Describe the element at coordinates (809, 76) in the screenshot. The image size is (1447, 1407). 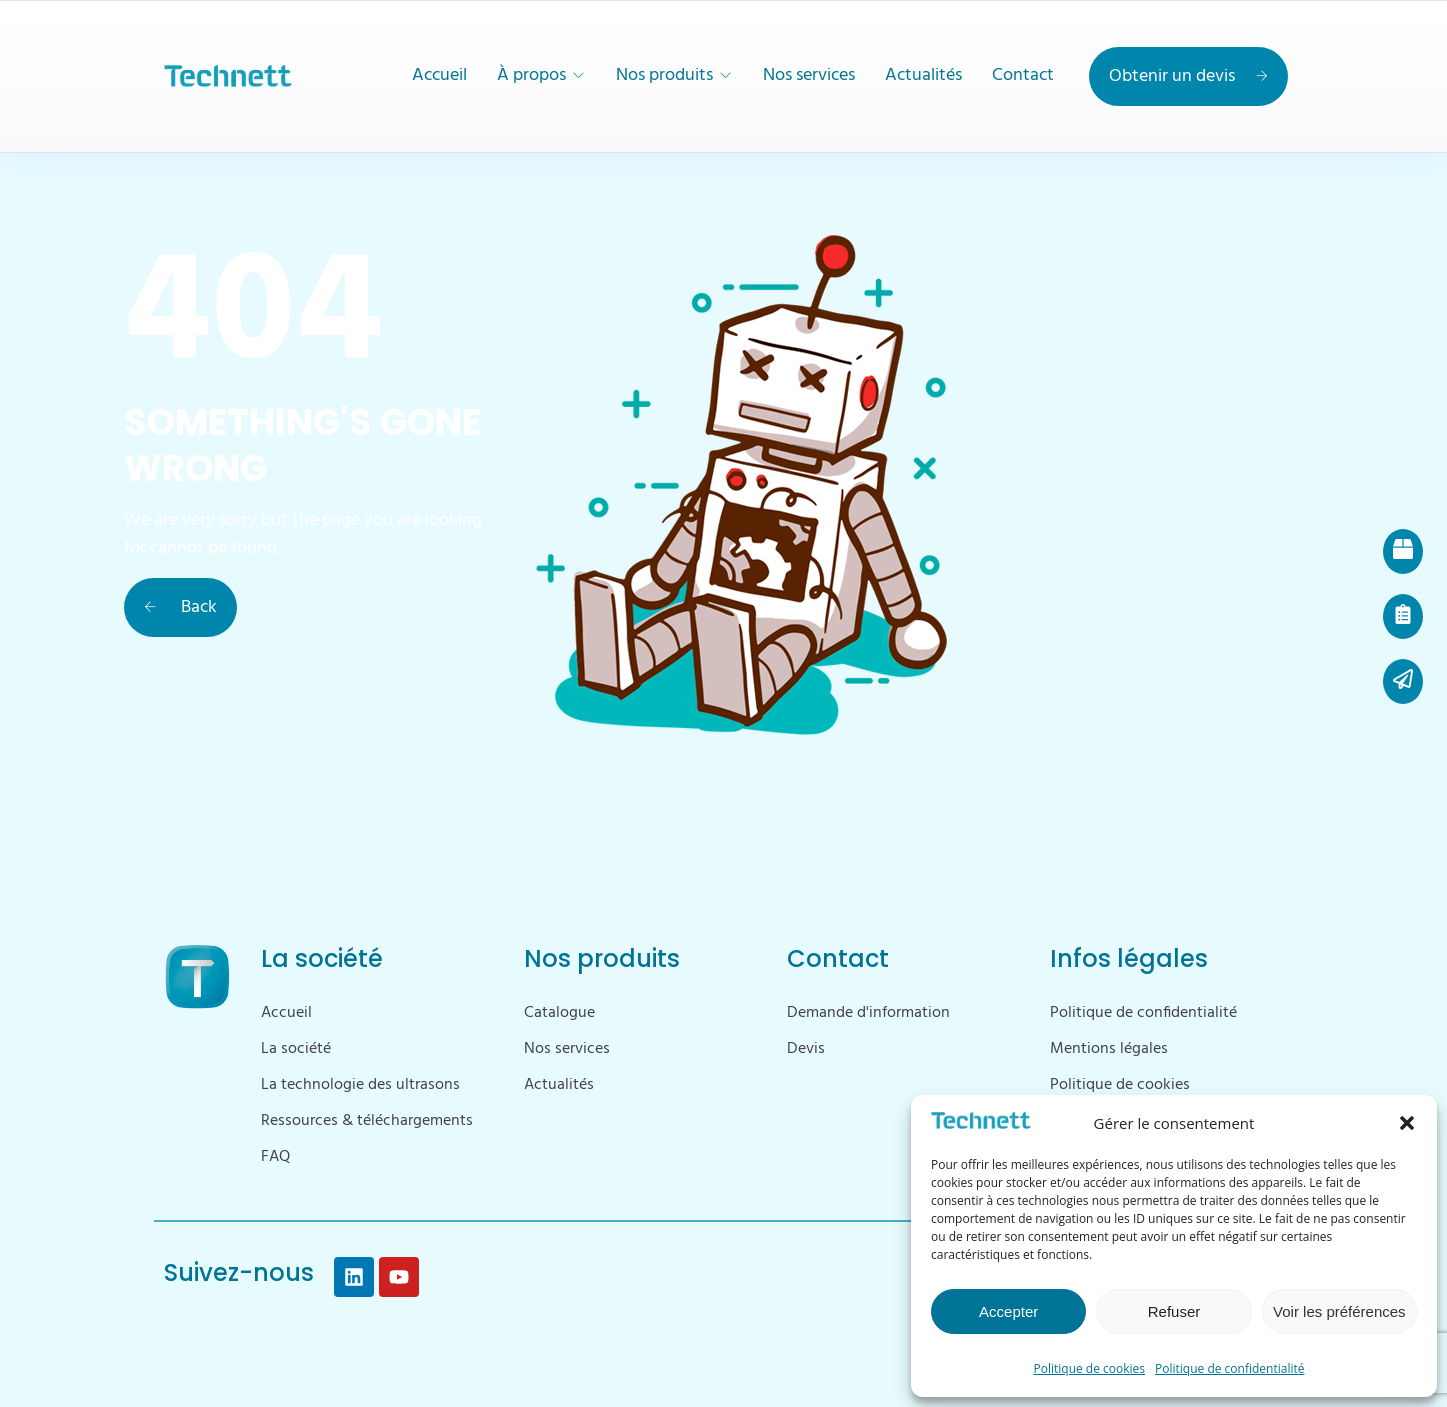
I see `Nos services` at that location.